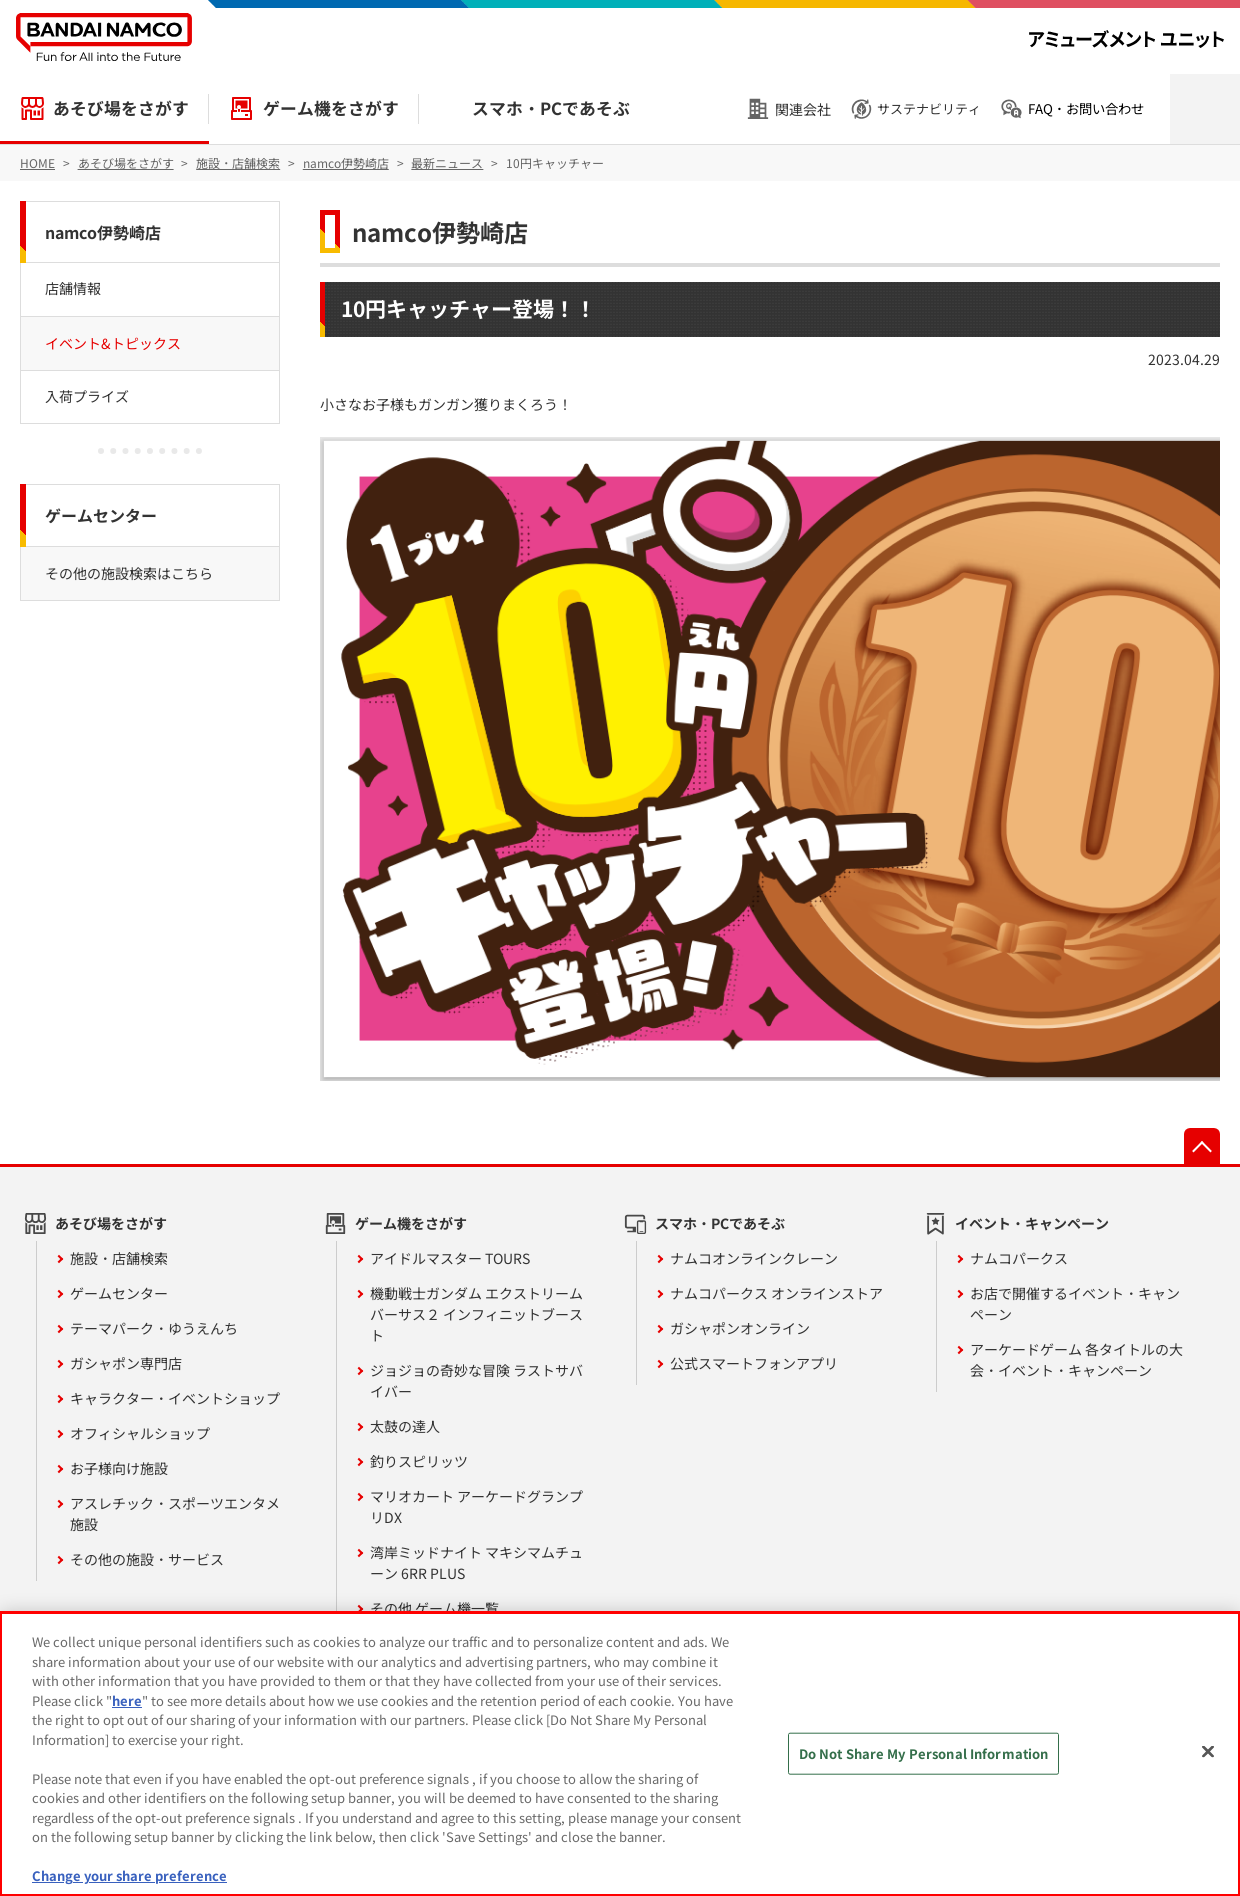  Describe the element at coordinates (419, 1461) in the screenshot. I see `釣りスピリッツ` at that location.